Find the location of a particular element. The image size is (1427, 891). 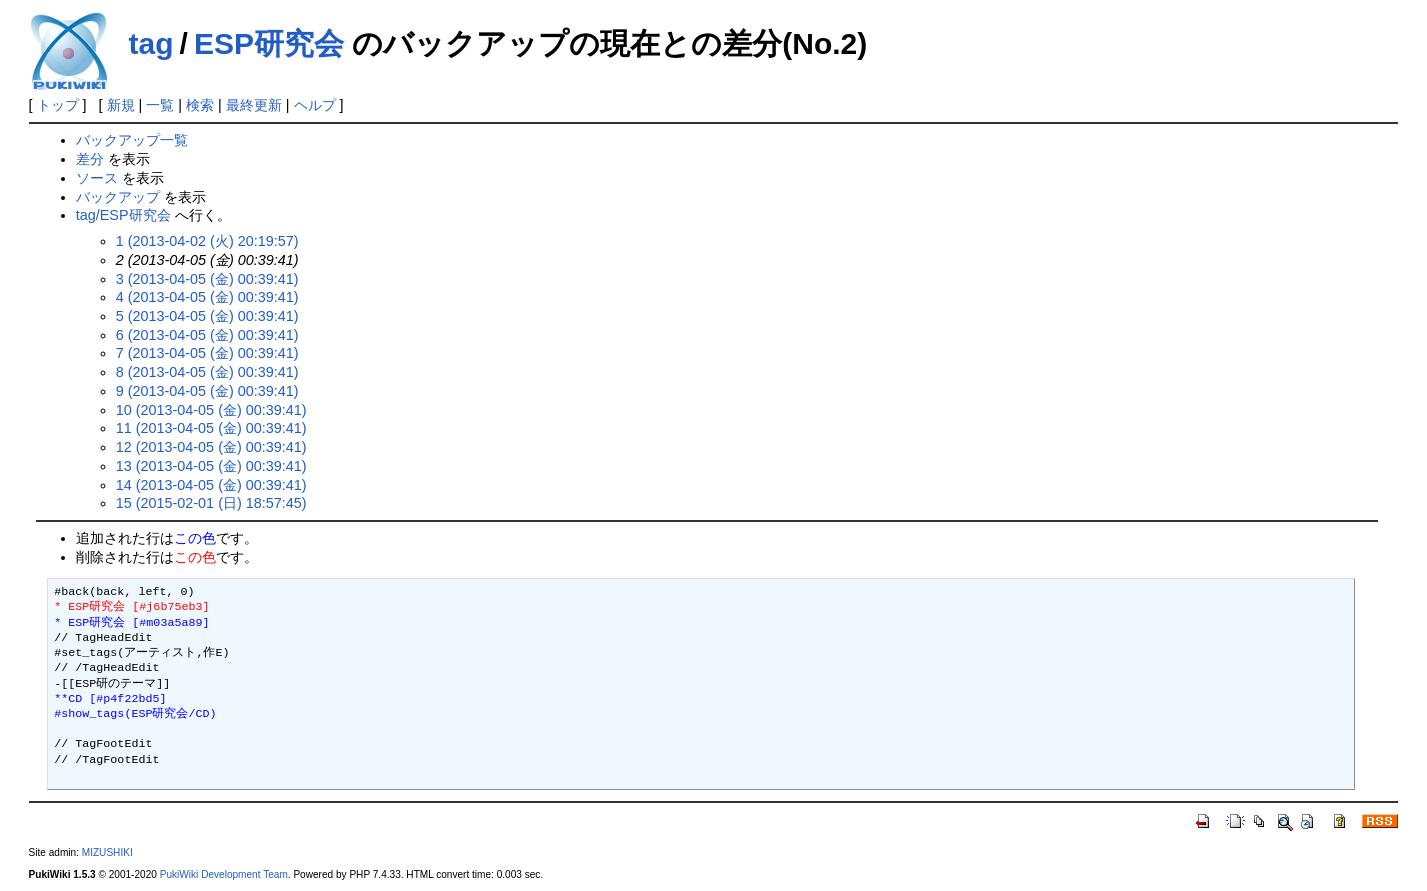

7 (2013-04-05 (金) 00:39:41) is located at coordinates (207, 353).